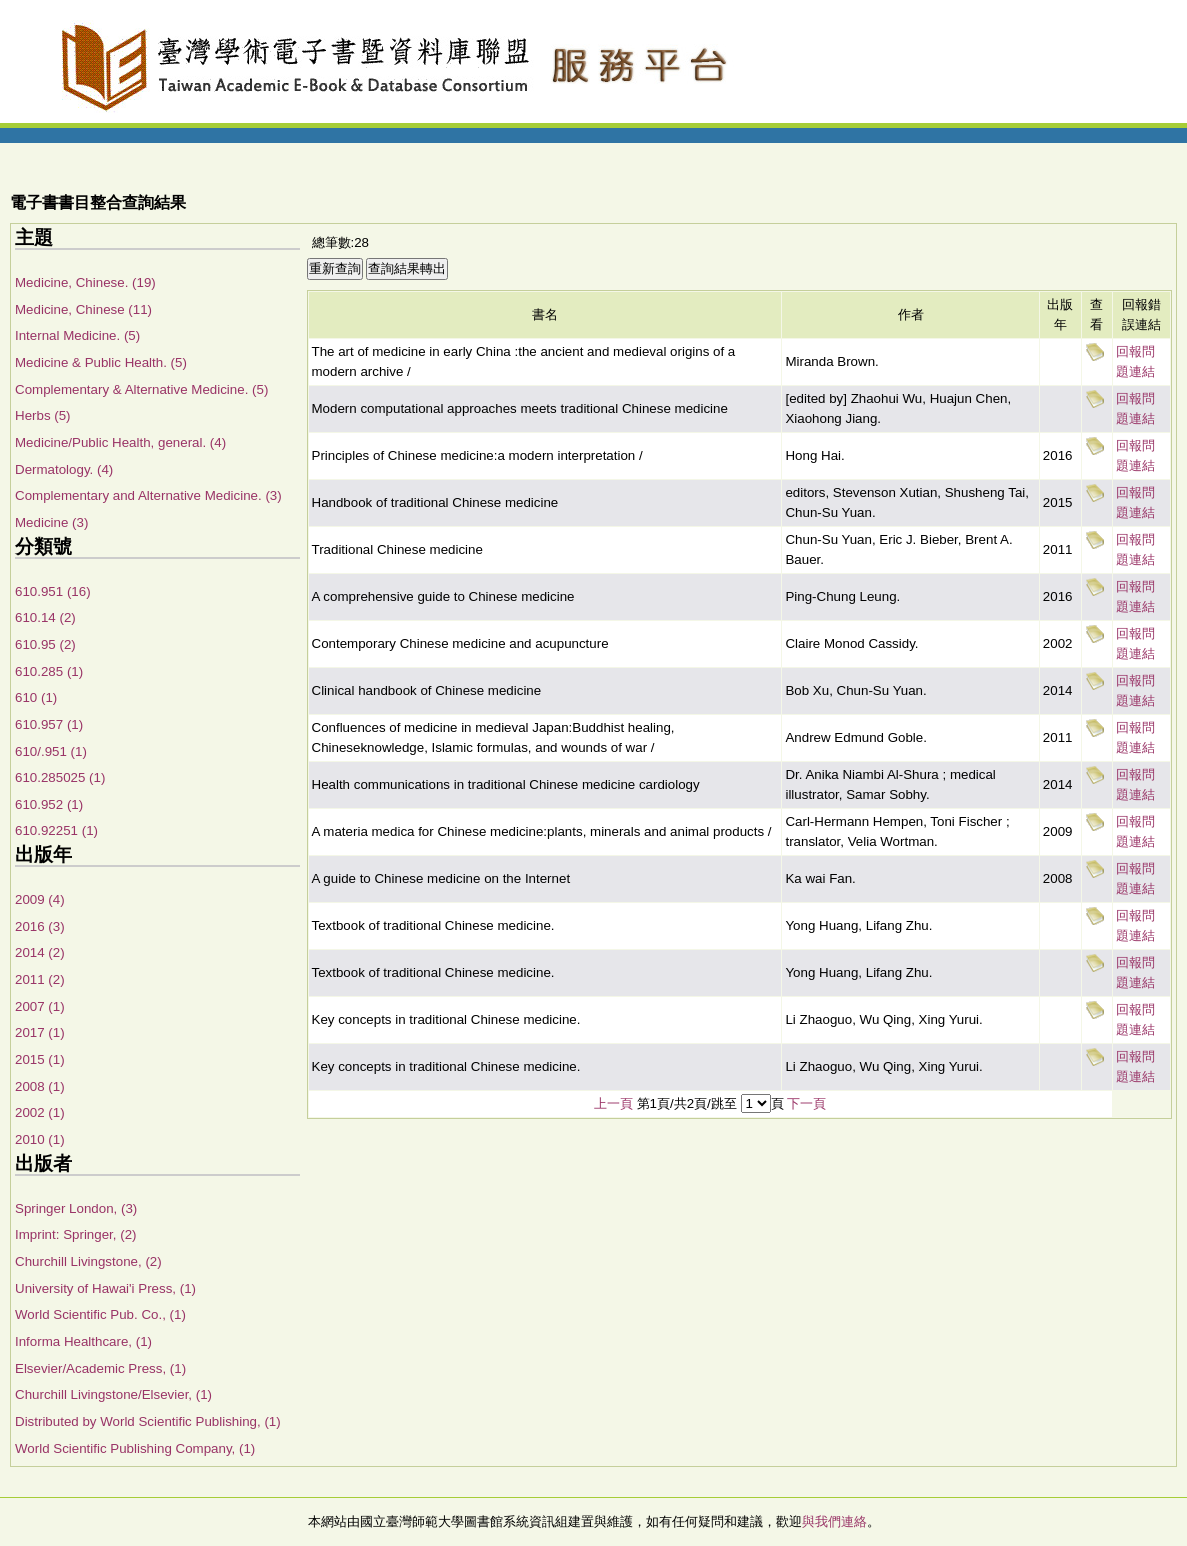  What do you see at coordinates (40, 952) in the screenshot?
I see `2014 (2)` at bounding box center [40, 952].